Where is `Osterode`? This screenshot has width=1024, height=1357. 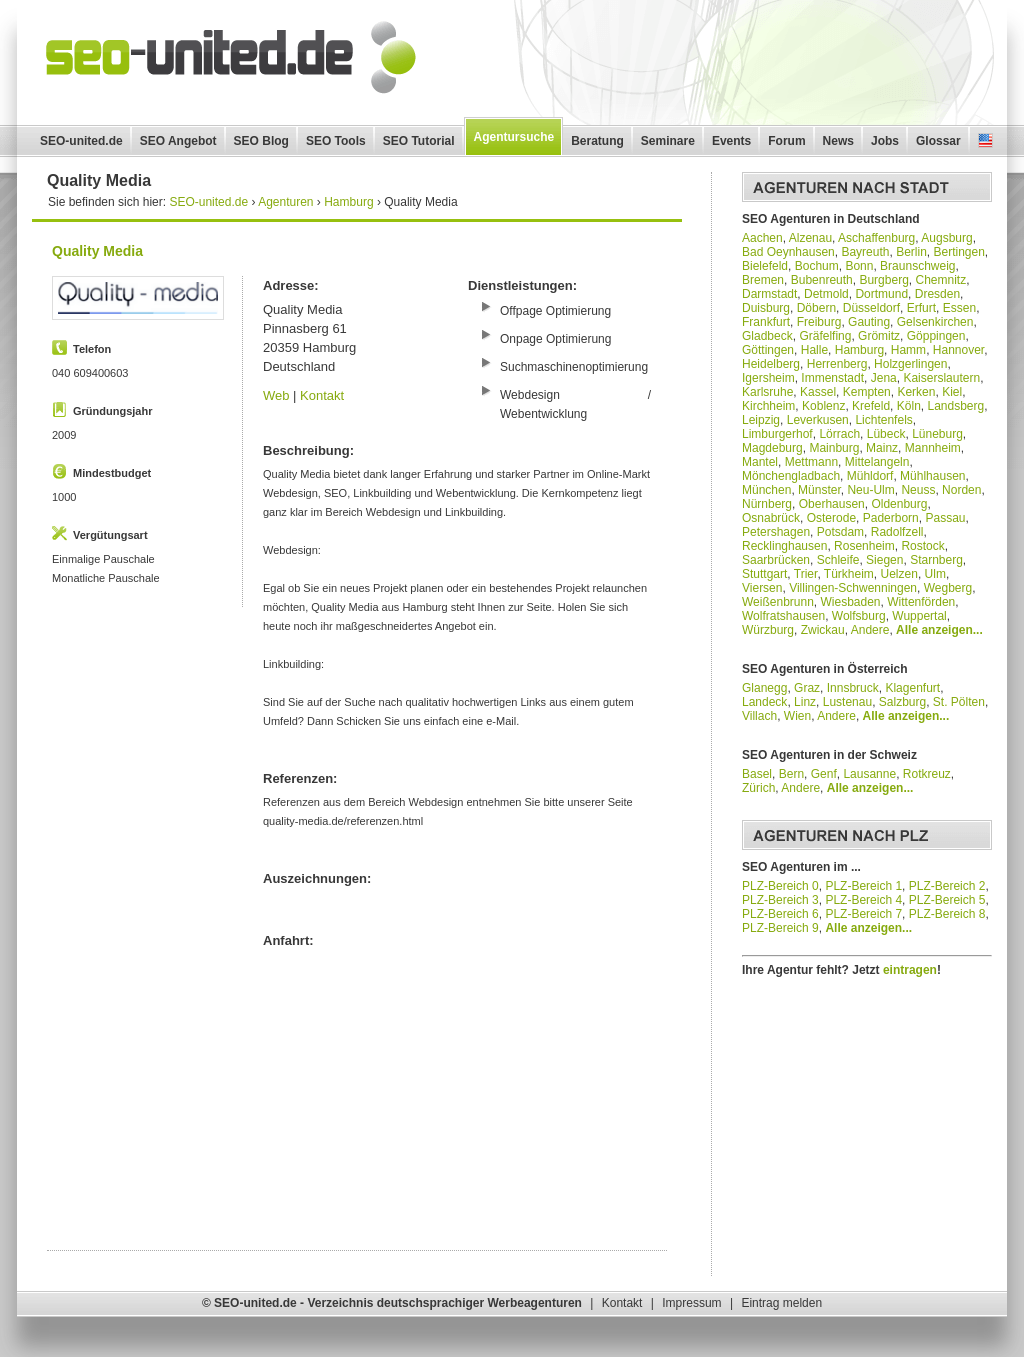
Osterode is located at coordinates (831, 518).